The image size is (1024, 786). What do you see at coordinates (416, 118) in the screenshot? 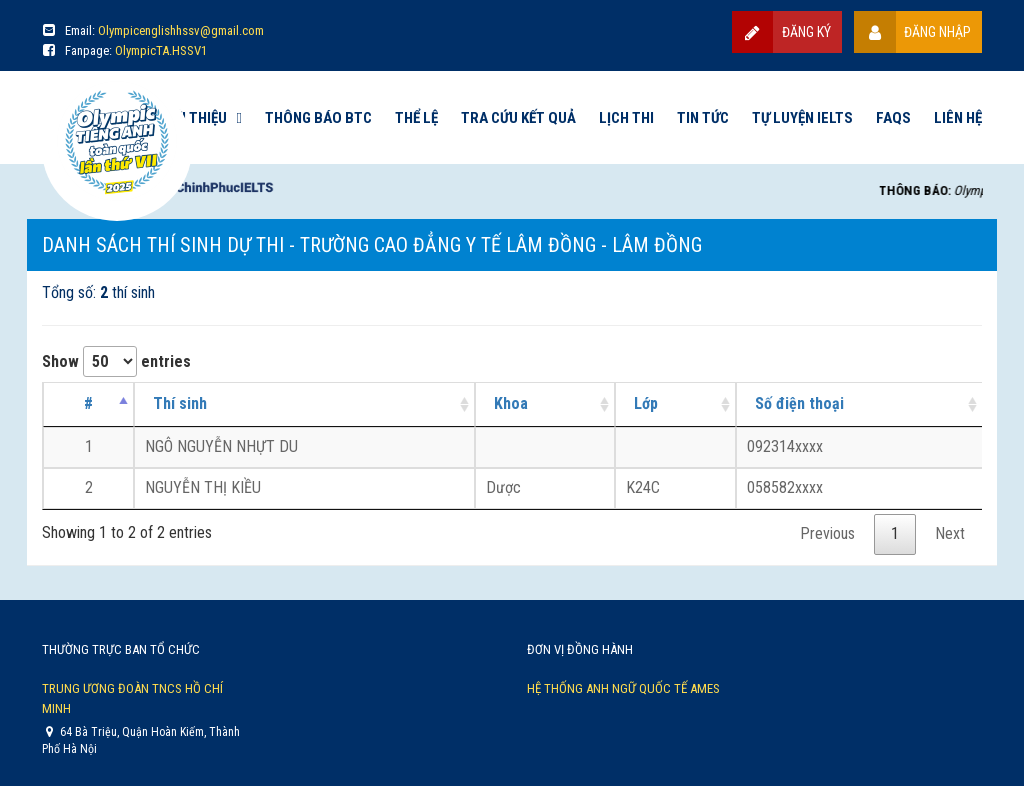
I see `Thể lệ` at bounding box center [416, 118].